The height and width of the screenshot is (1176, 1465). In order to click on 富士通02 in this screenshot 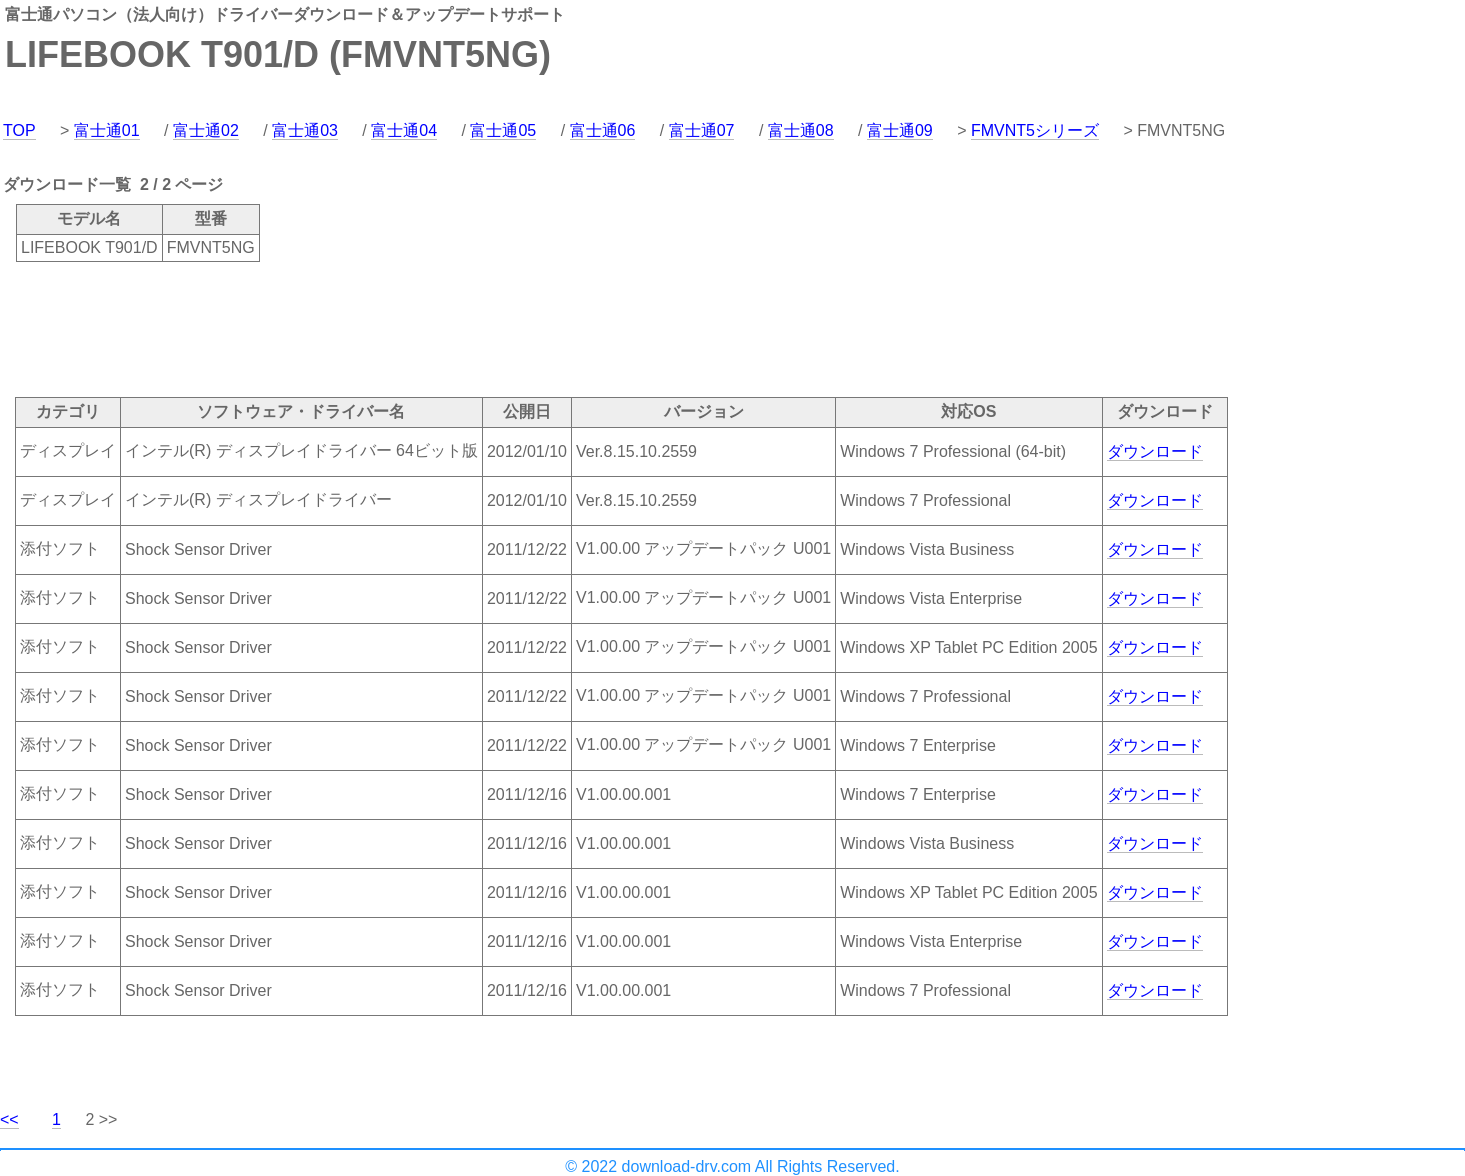, I will do `click(206, 130)`.